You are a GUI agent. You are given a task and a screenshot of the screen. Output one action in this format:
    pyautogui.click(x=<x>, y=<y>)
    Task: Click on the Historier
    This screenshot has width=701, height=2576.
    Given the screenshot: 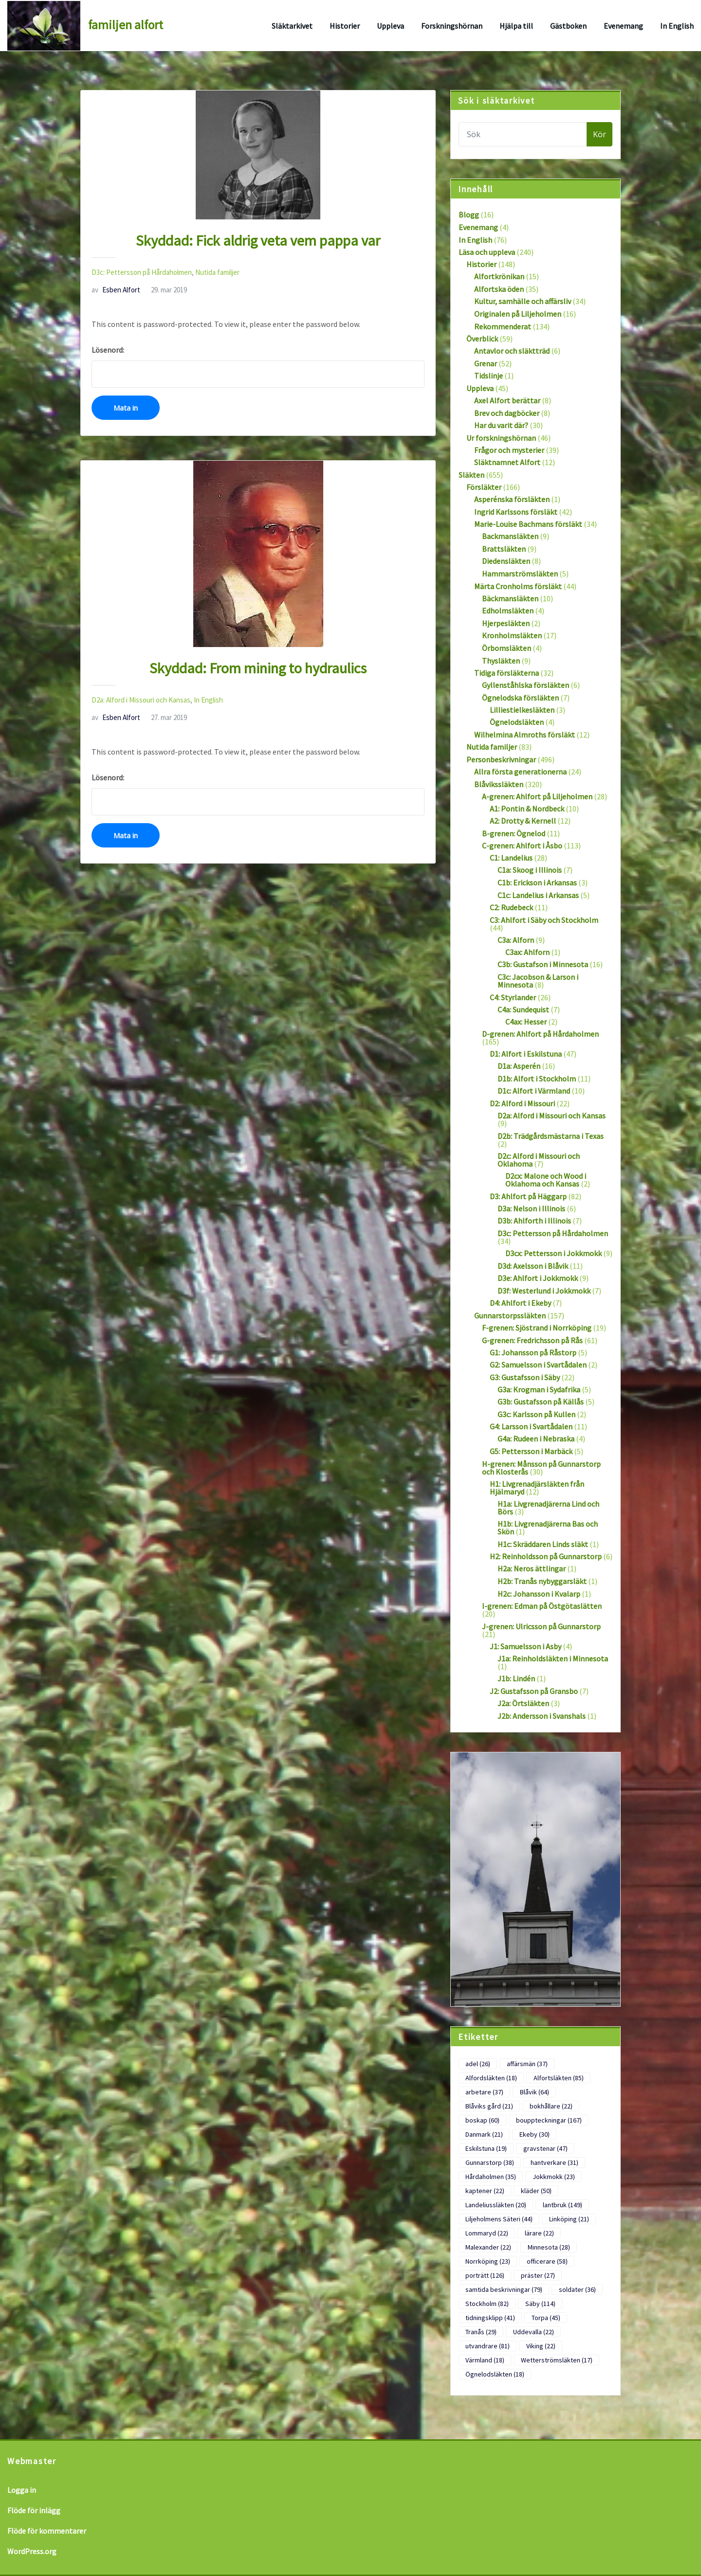 What is the action you would take?
    pyautogui.click(x=345, y=26)
    